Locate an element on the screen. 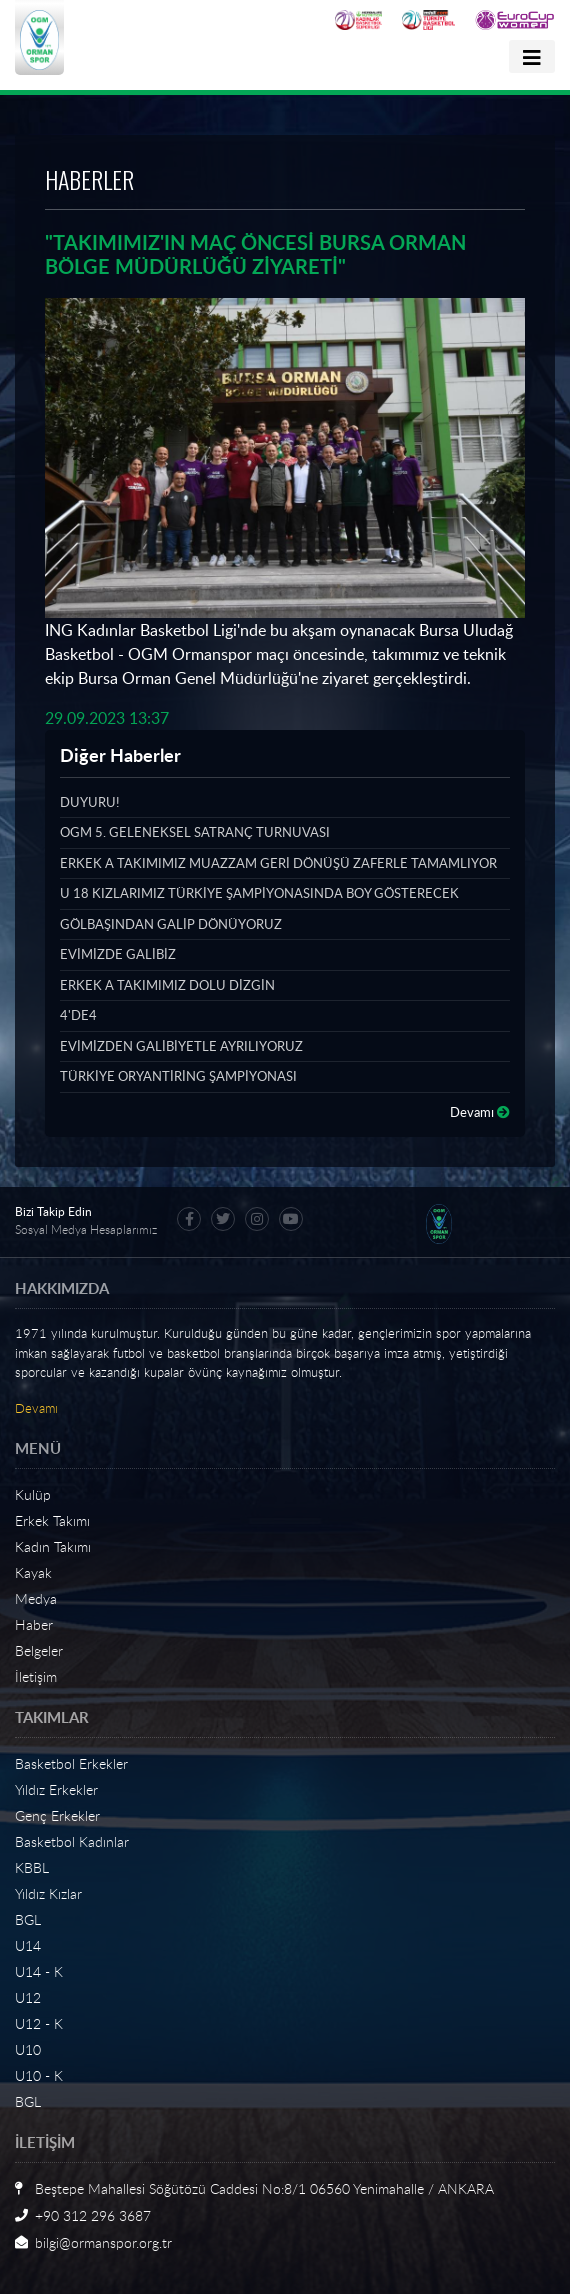  Basketbol Kadınlar is located at coordinates (72, 1841).